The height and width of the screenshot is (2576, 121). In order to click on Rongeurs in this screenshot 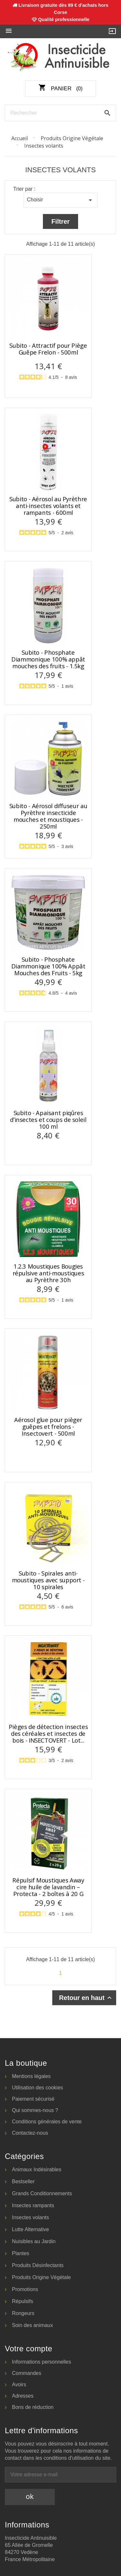, I will do `click(23, 2313)`.